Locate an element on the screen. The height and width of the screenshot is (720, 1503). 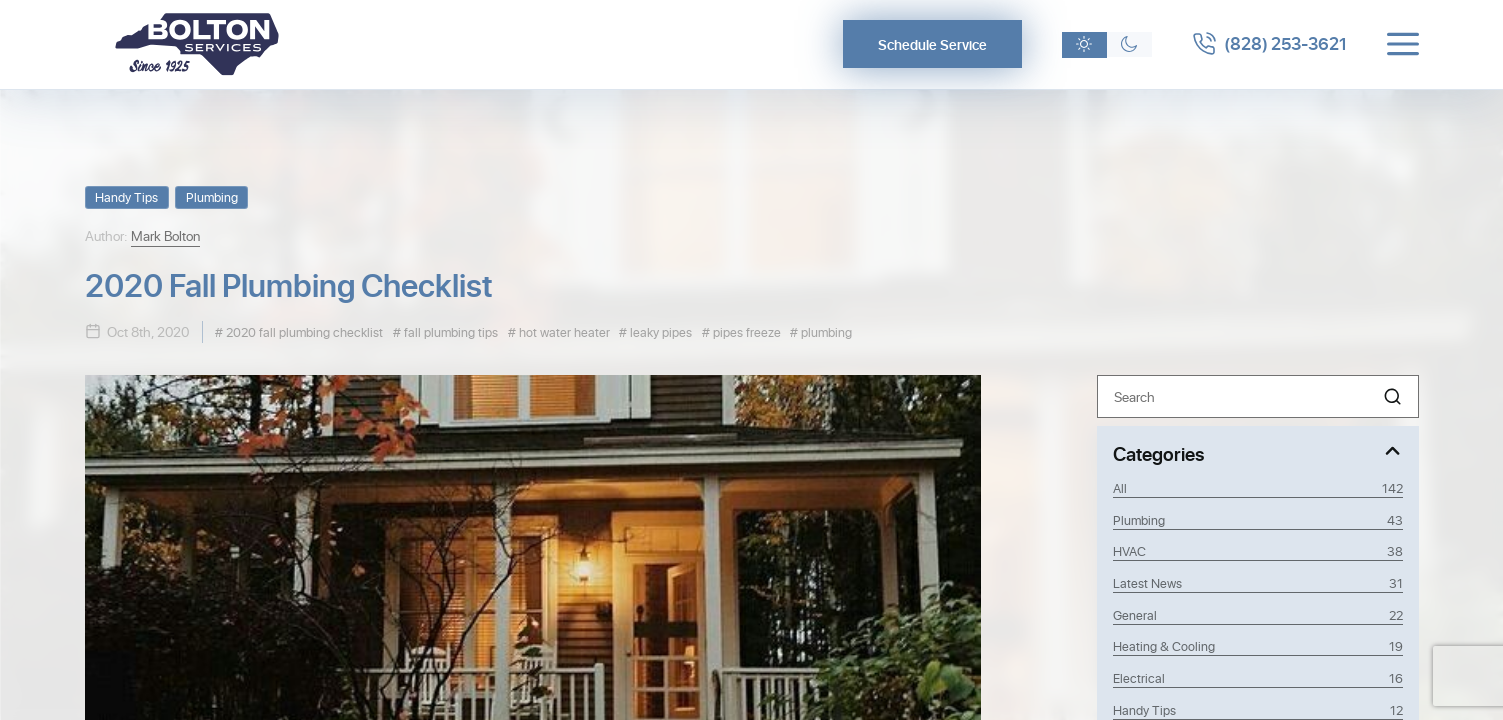
Plumbing [Category Plumbing] is located at coordinates (1258, 520).